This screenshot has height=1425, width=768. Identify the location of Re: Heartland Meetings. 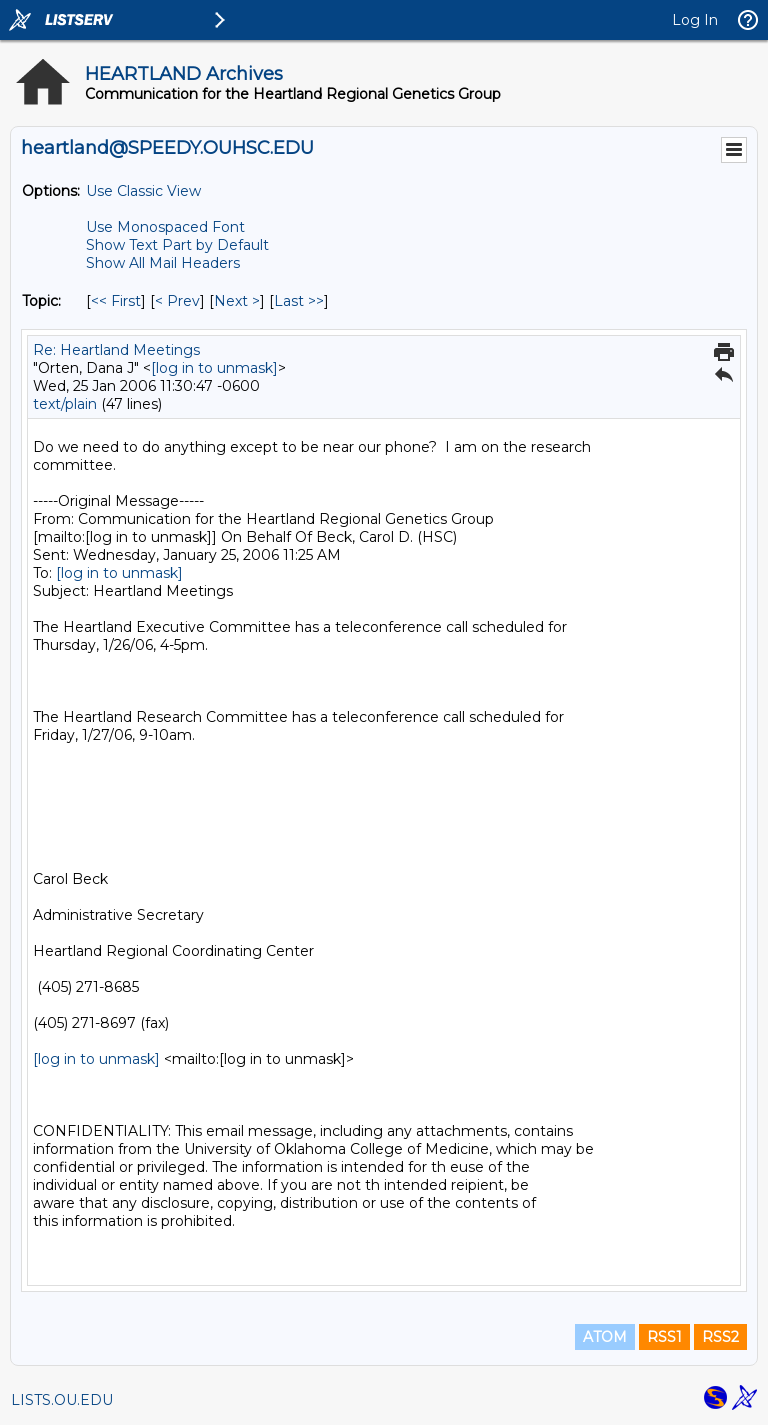
(116, 350).